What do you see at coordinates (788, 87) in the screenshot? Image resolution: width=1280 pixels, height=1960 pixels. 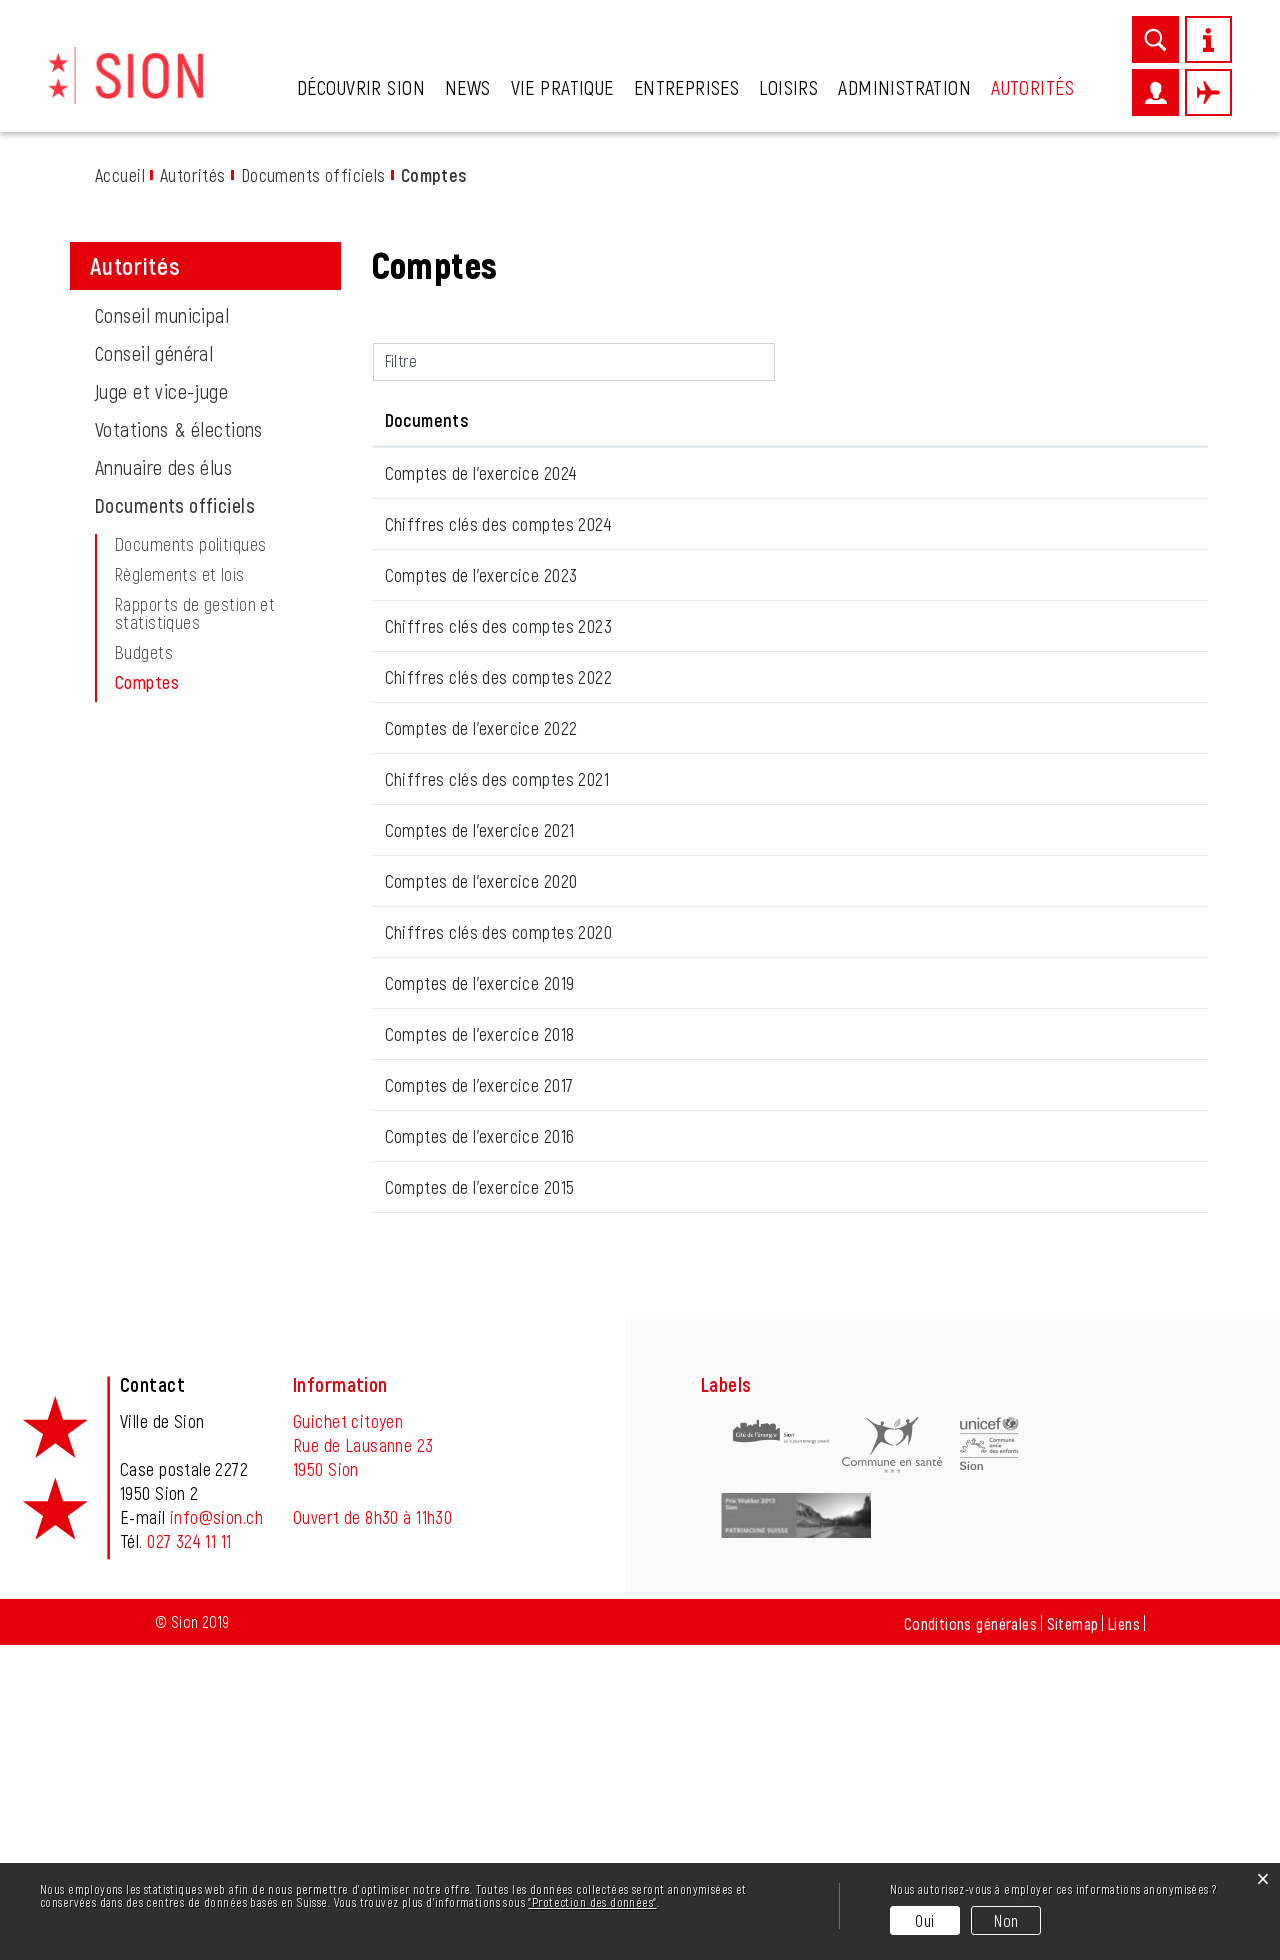 I see `Loisirs` at bounding box center [788, 87].